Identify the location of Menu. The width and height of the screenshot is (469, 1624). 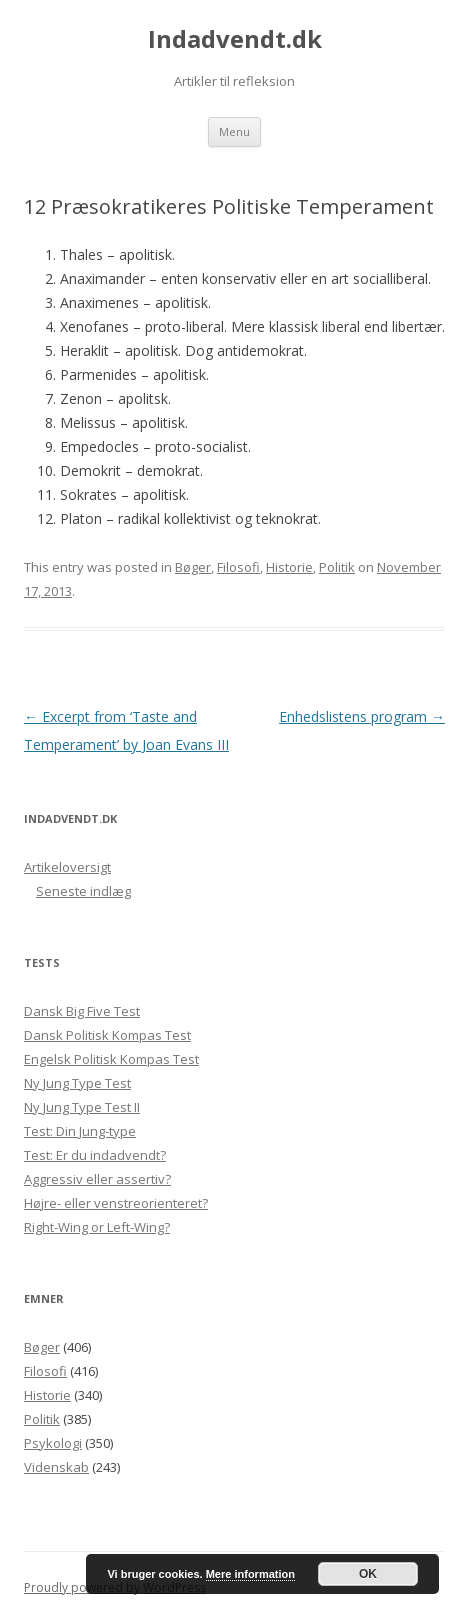
(234, 131).